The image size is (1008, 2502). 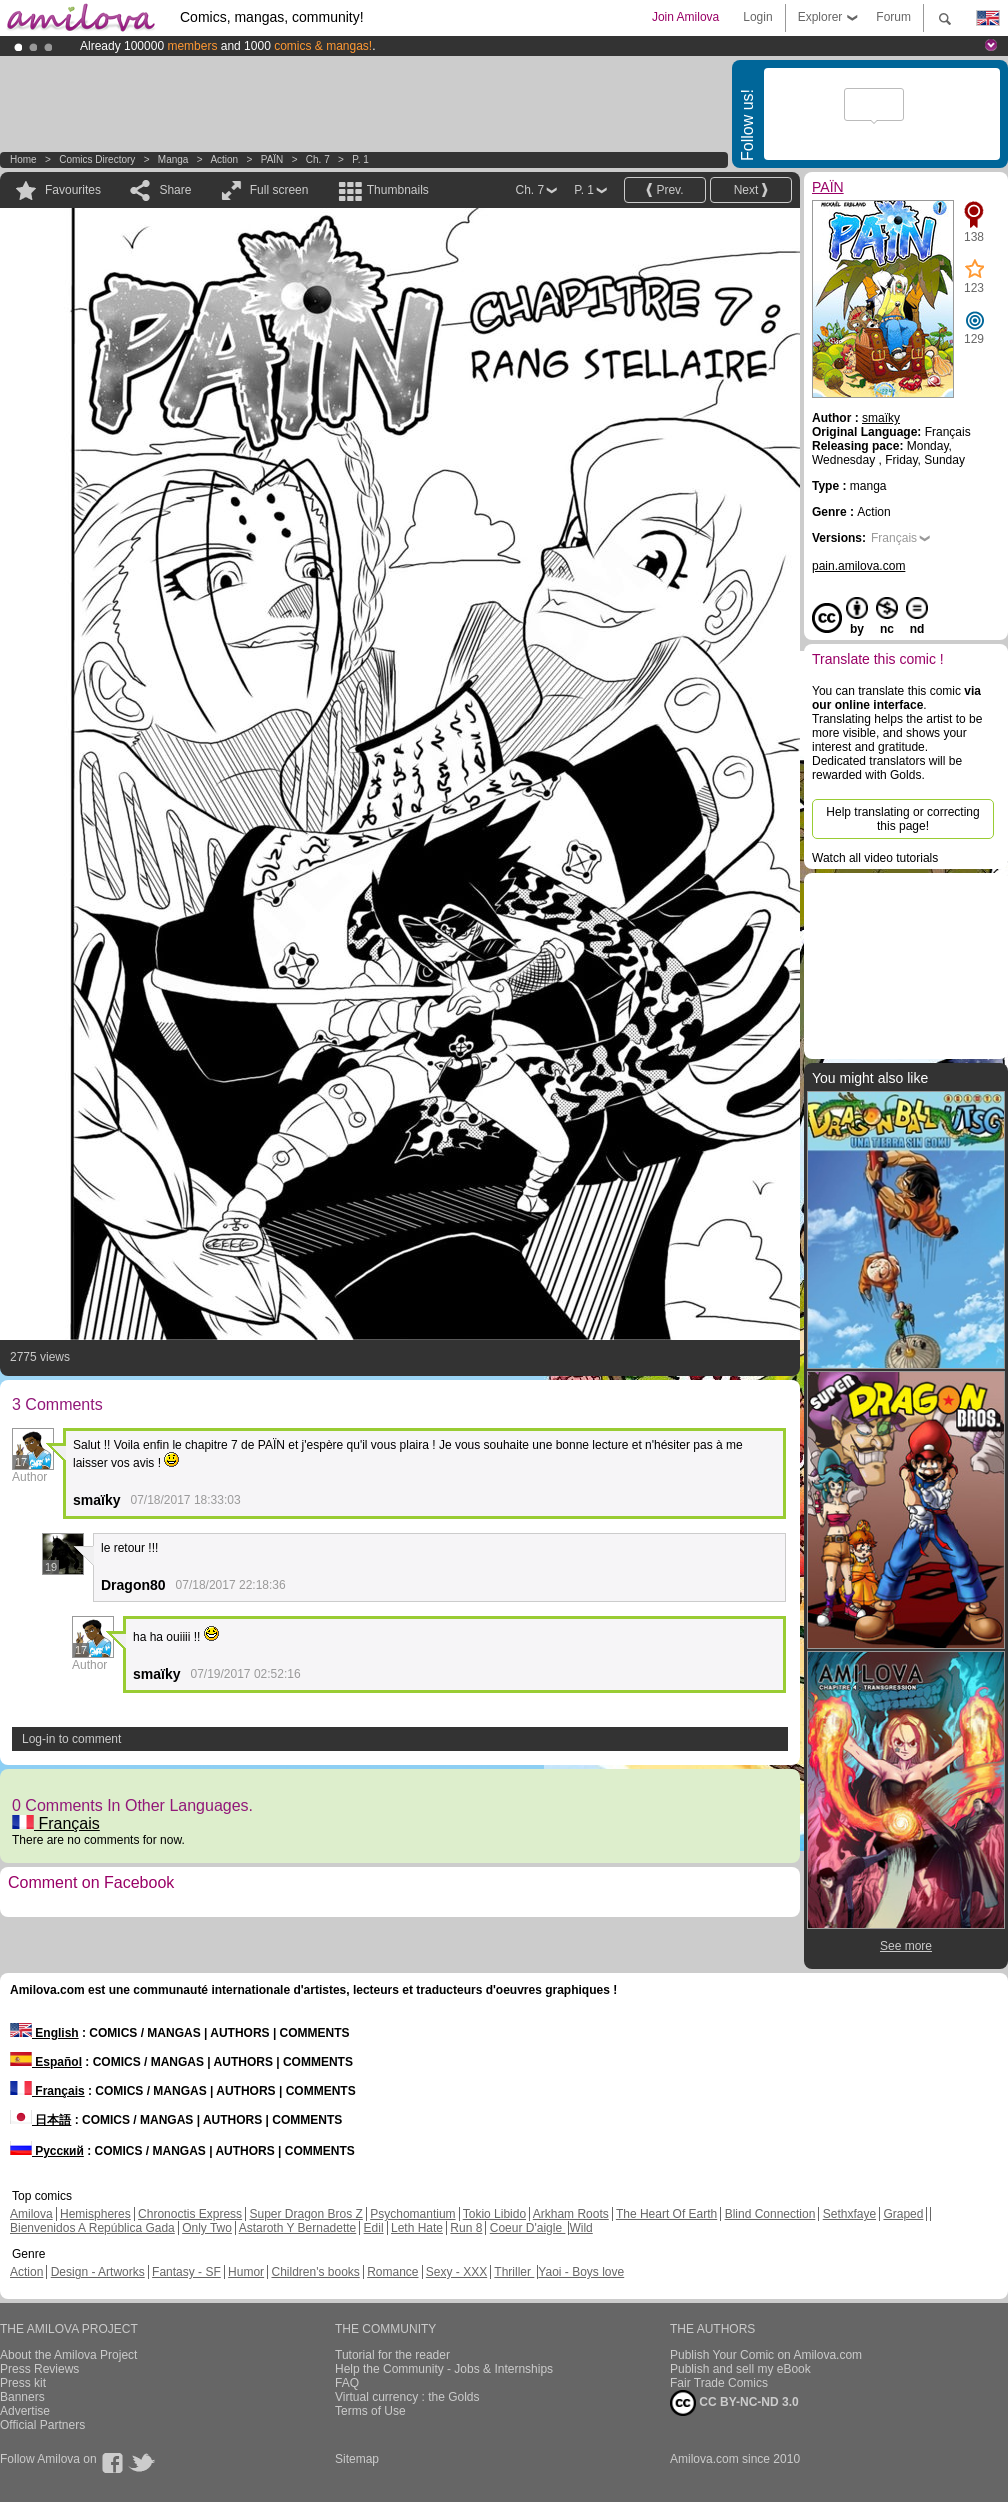 I want to click on Full screen, so click(x=279, y=190).